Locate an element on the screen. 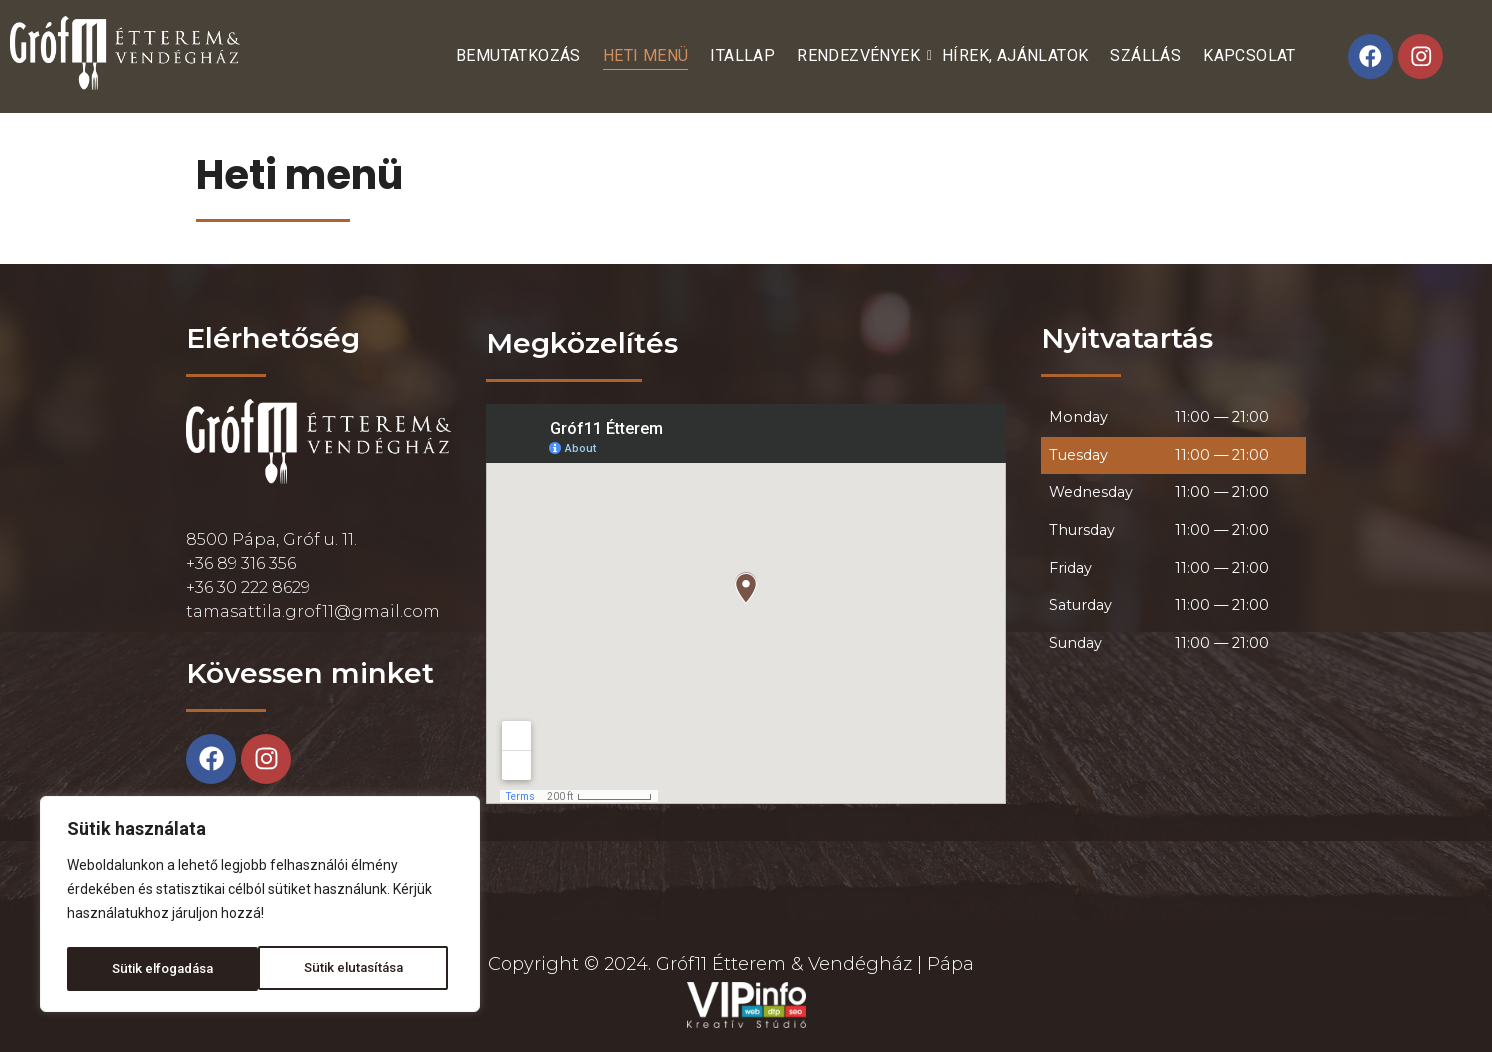  Rendezvények is located at coordinates (861, 55).